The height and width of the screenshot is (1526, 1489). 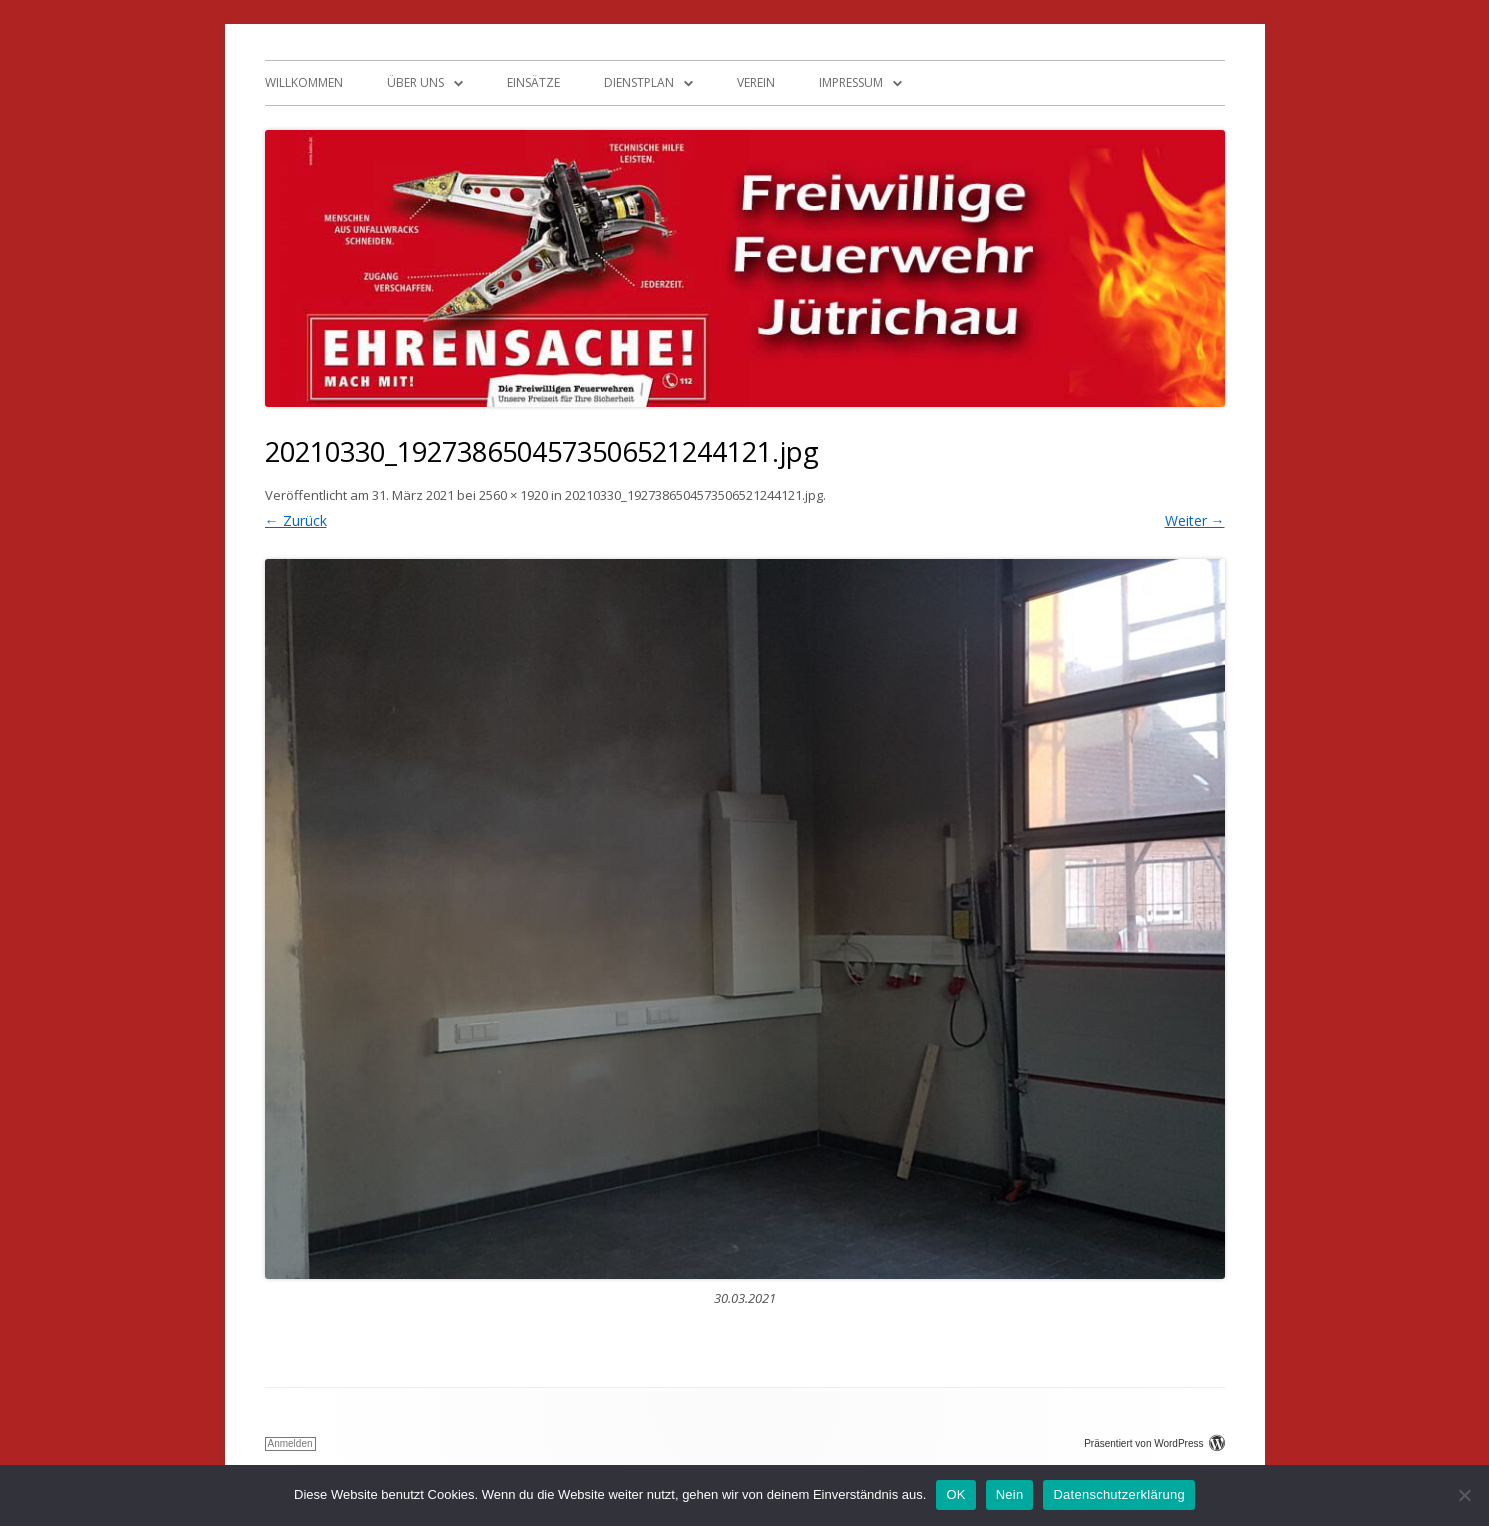 What do you see at coordinates (955, 1494) in the screenshot?
I see `OK` at bounding box center [955, 1494].